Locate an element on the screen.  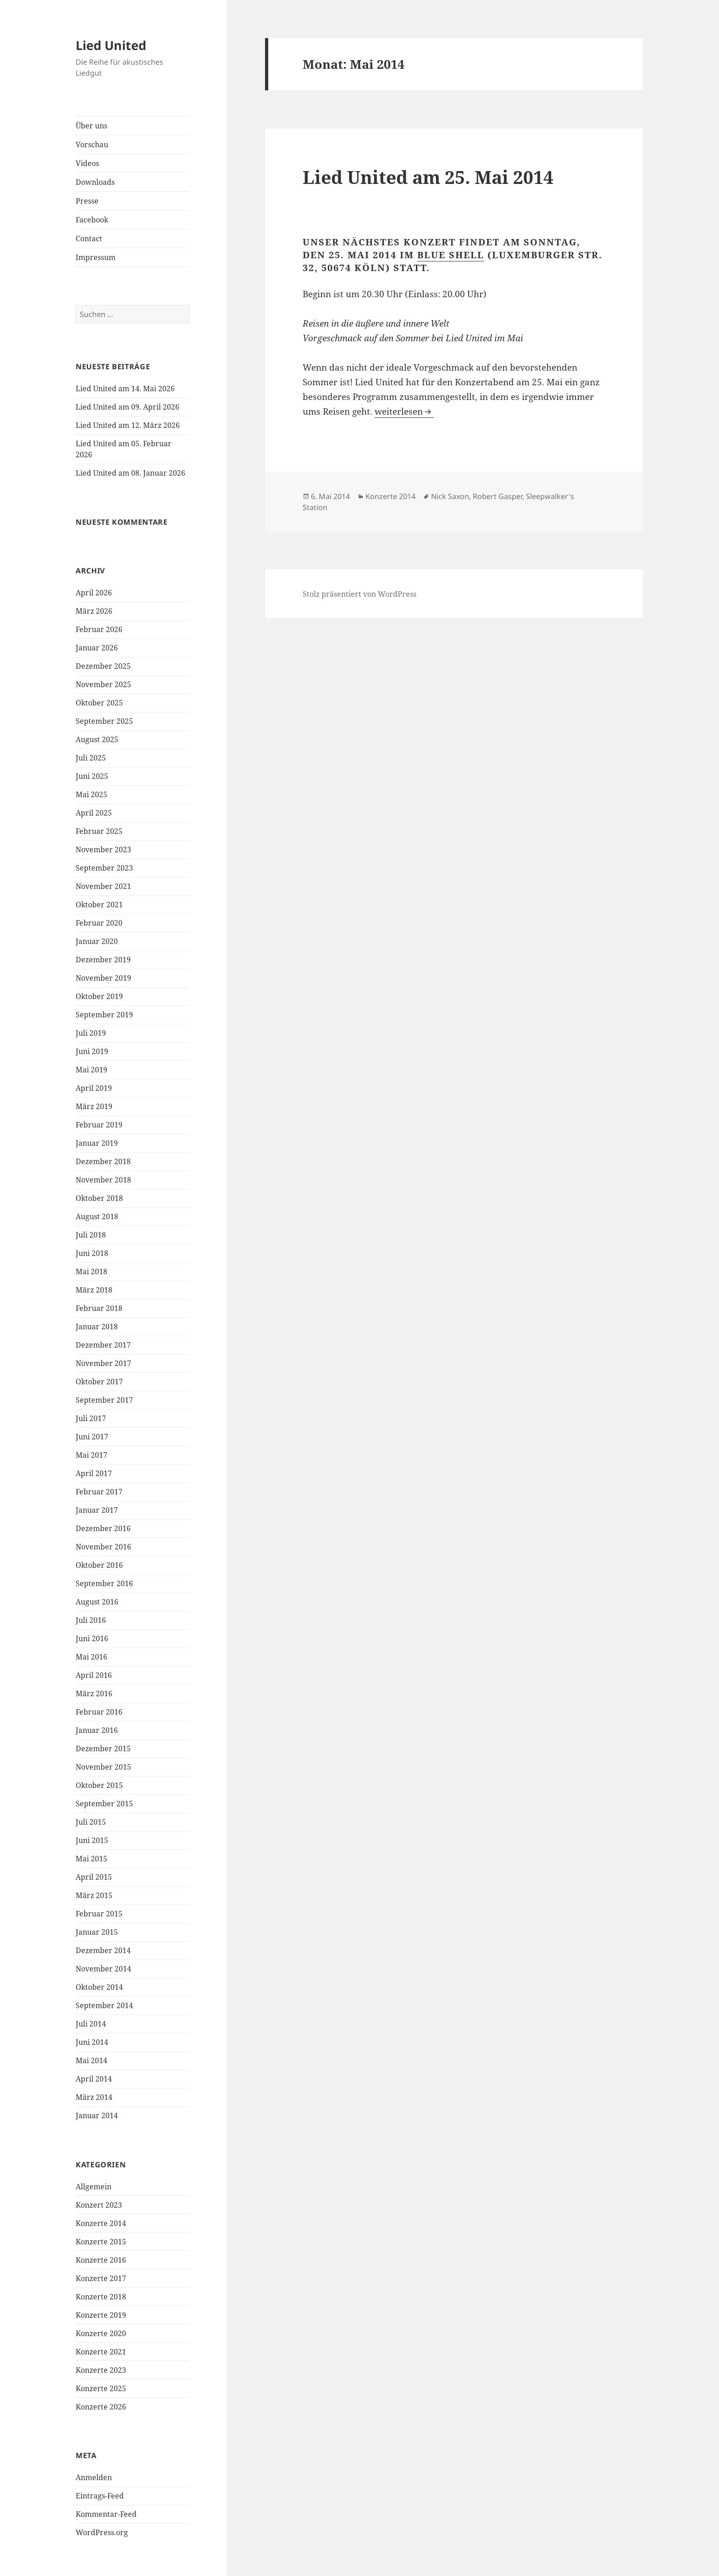
November 2014 is located at coordinates (103, 1969).